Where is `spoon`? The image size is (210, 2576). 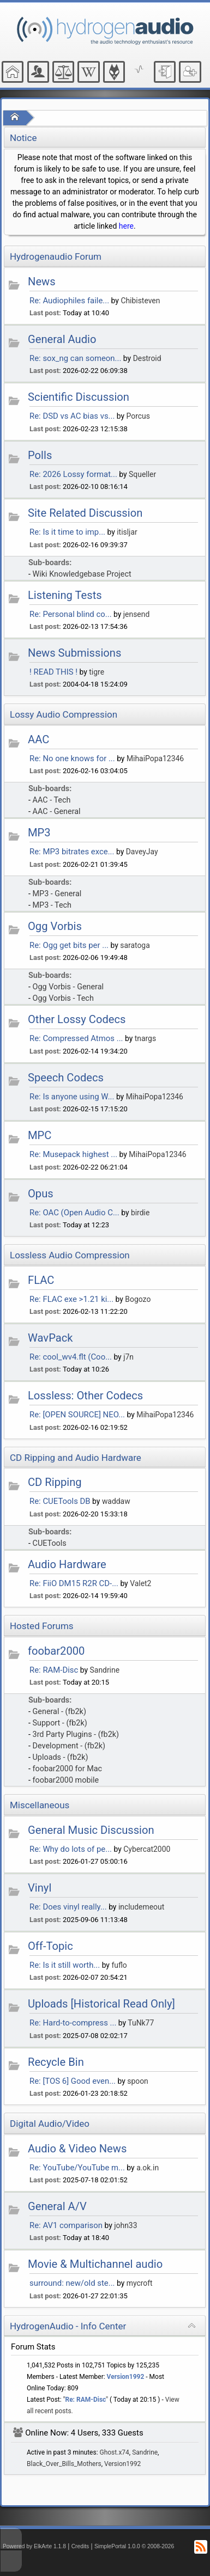 spoon is located at coordinates (137, 2081).